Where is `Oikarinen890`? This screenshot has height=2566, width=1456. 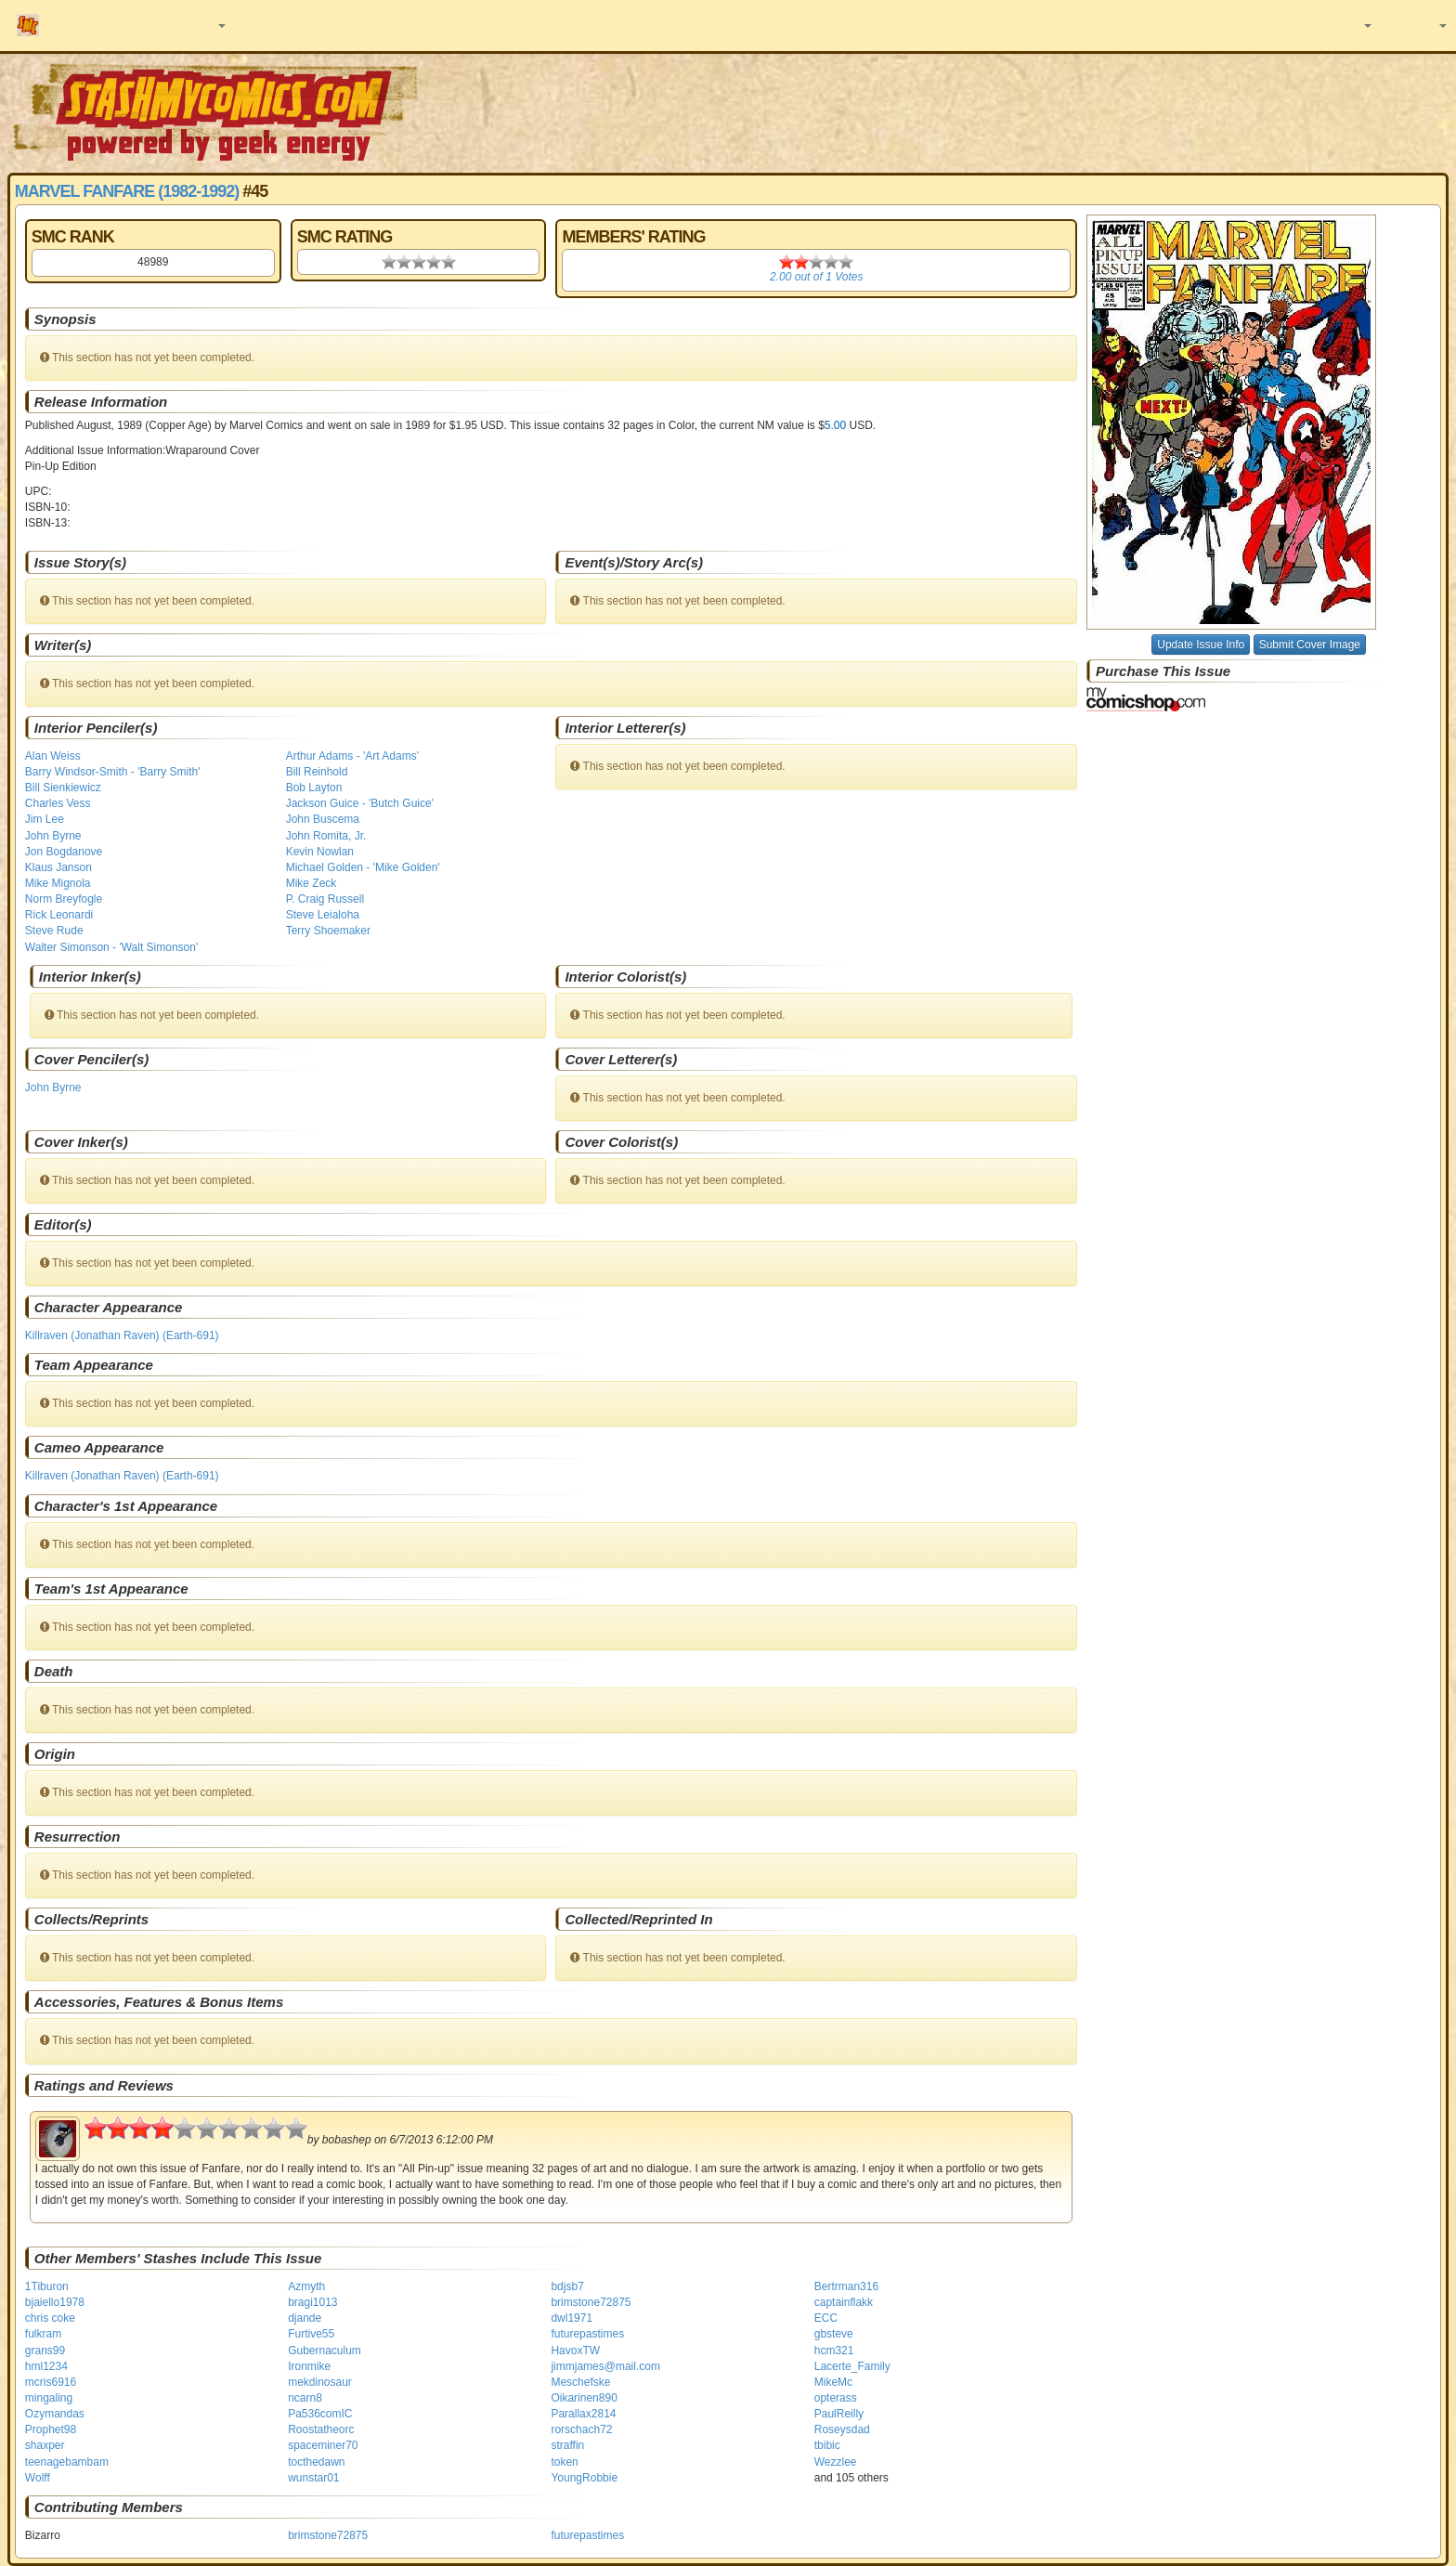
Oikarinen890 is located at coordinates (584, 2397).